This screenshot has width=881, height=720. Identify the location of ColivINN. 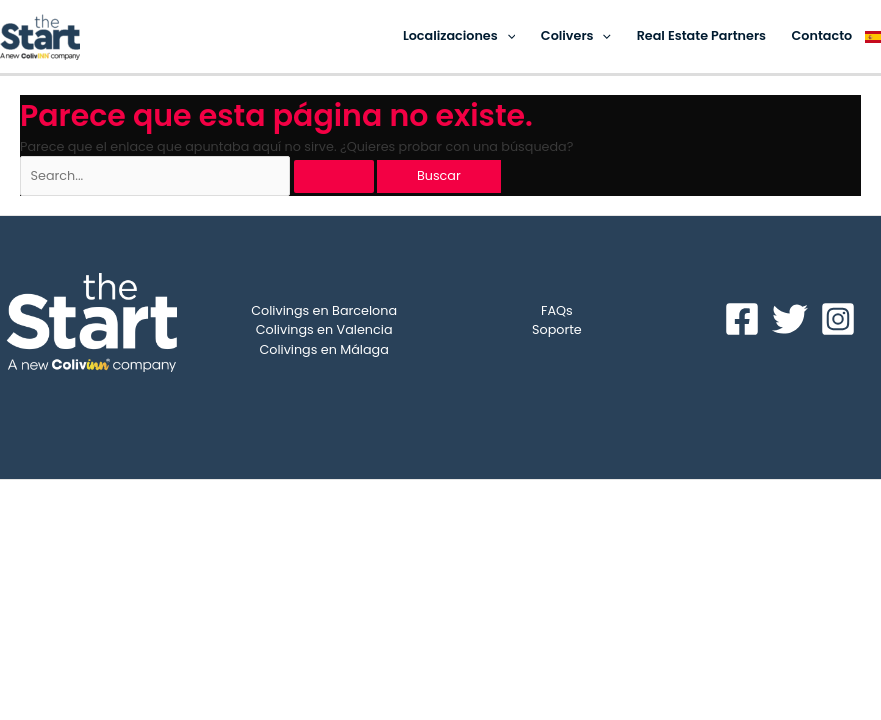
(570, 509).